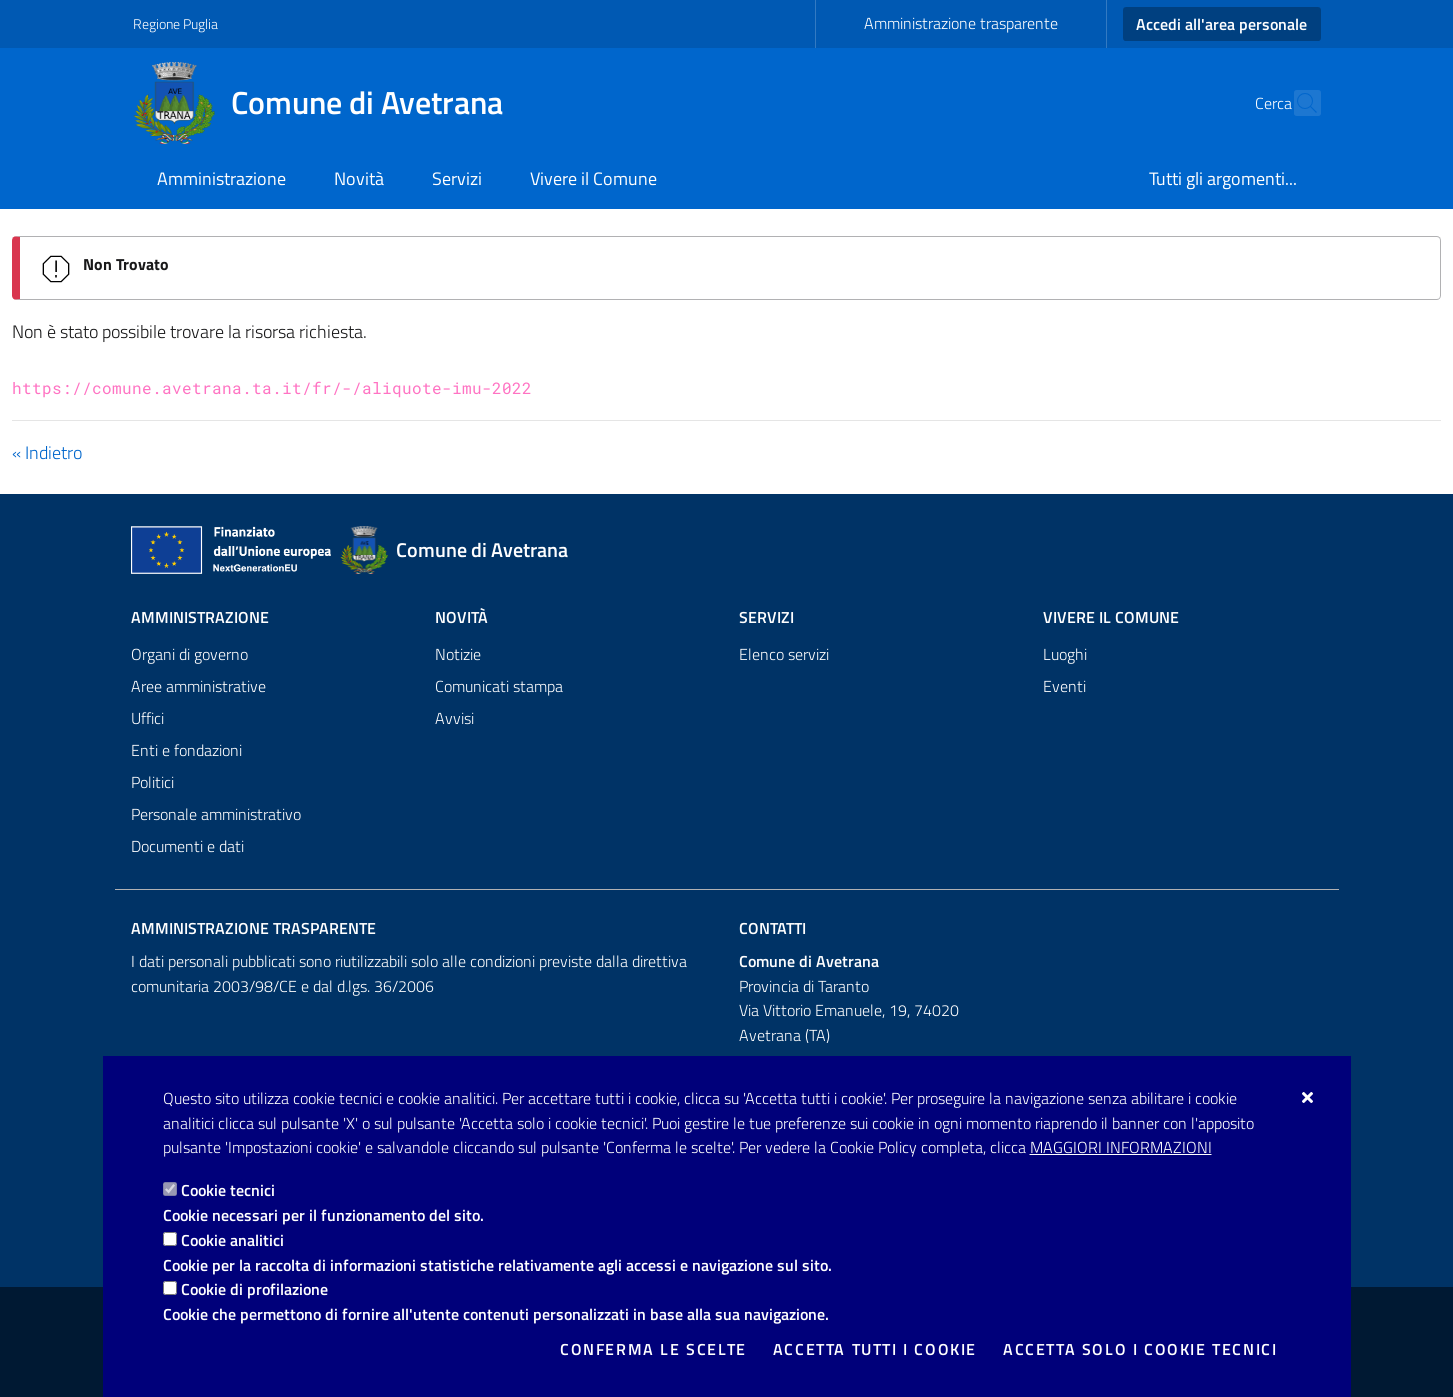  I want to click on Elenco servizi, so click(784, 654).